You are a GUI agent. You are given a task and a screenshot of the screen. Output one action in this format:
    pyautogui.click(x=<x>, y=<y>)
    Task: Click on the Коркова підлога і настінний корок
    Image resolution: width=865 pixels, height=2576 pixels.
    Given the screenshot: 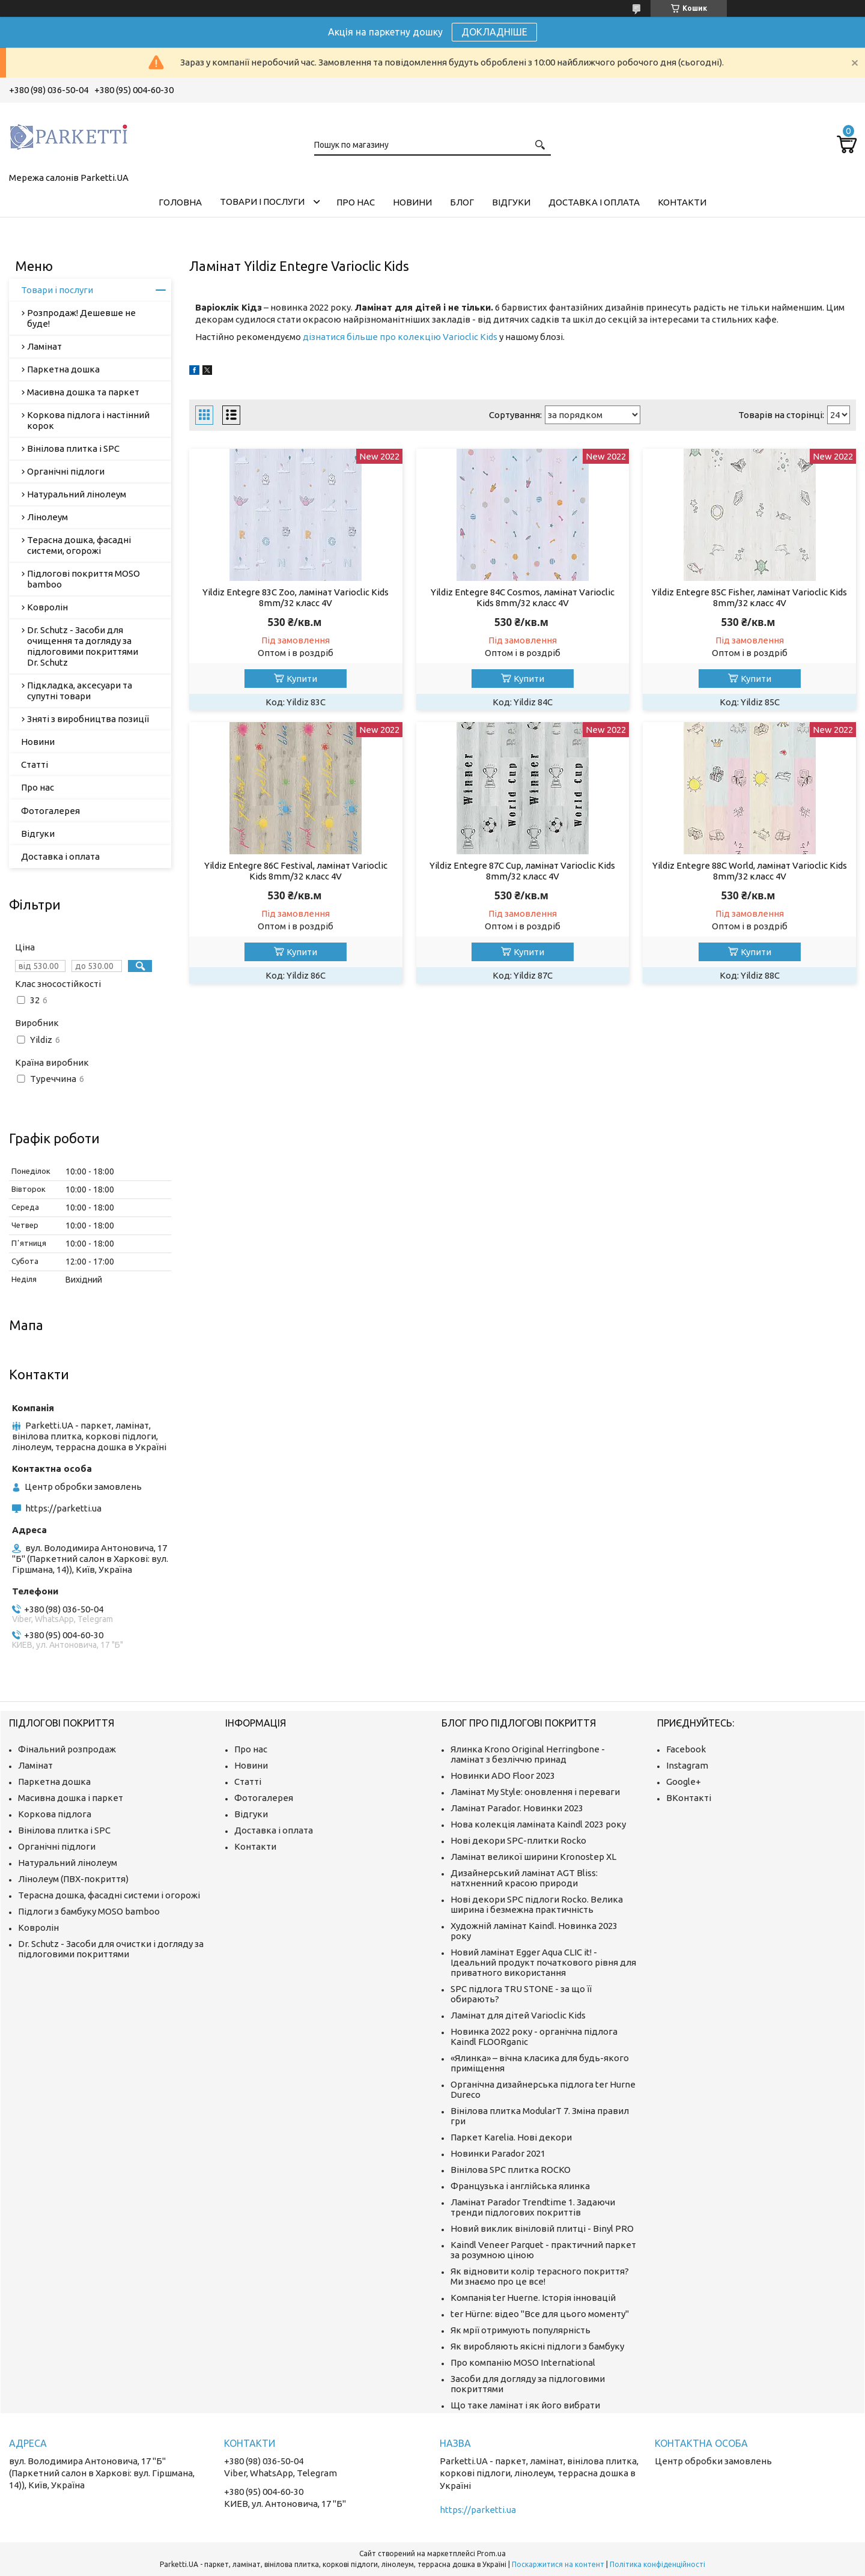 What is the action you would take?
    pyautogui.click(x=88, y=420)
    